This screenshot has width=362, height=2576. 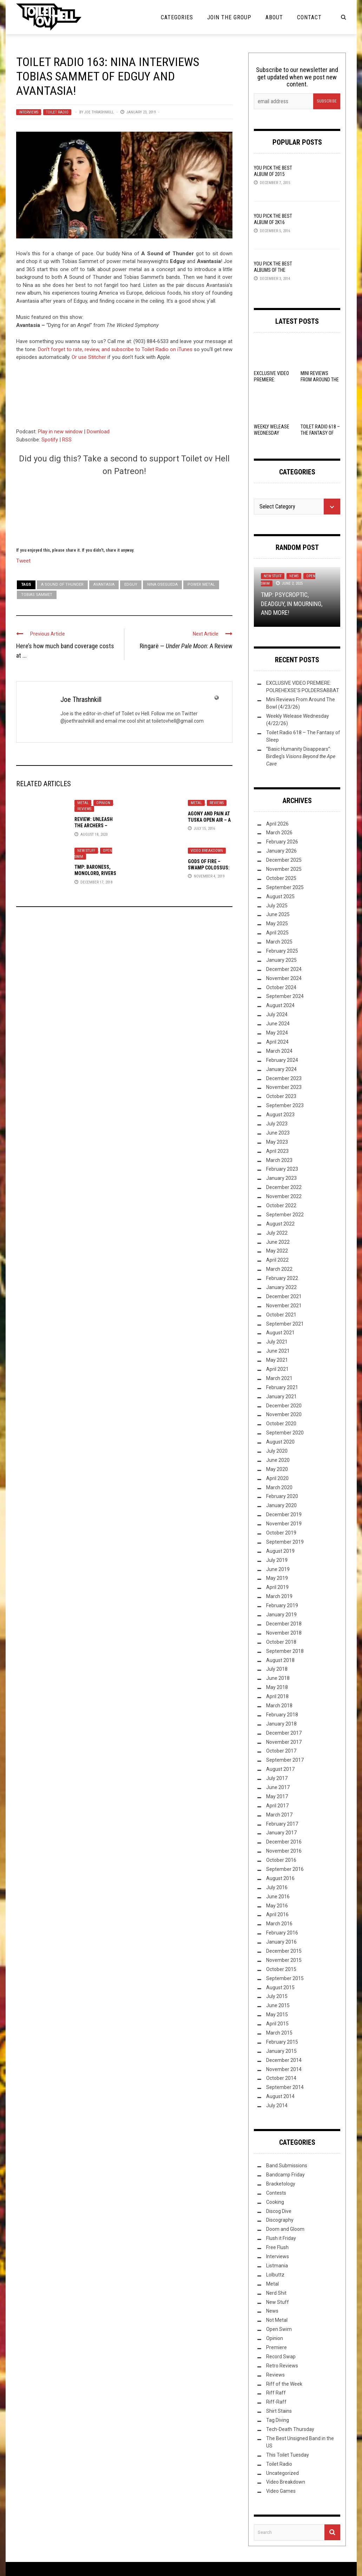 What do you see at coordinates (280, 1987) in the screenshot?
I see `August 2015` at bounding box center [280, 1987].